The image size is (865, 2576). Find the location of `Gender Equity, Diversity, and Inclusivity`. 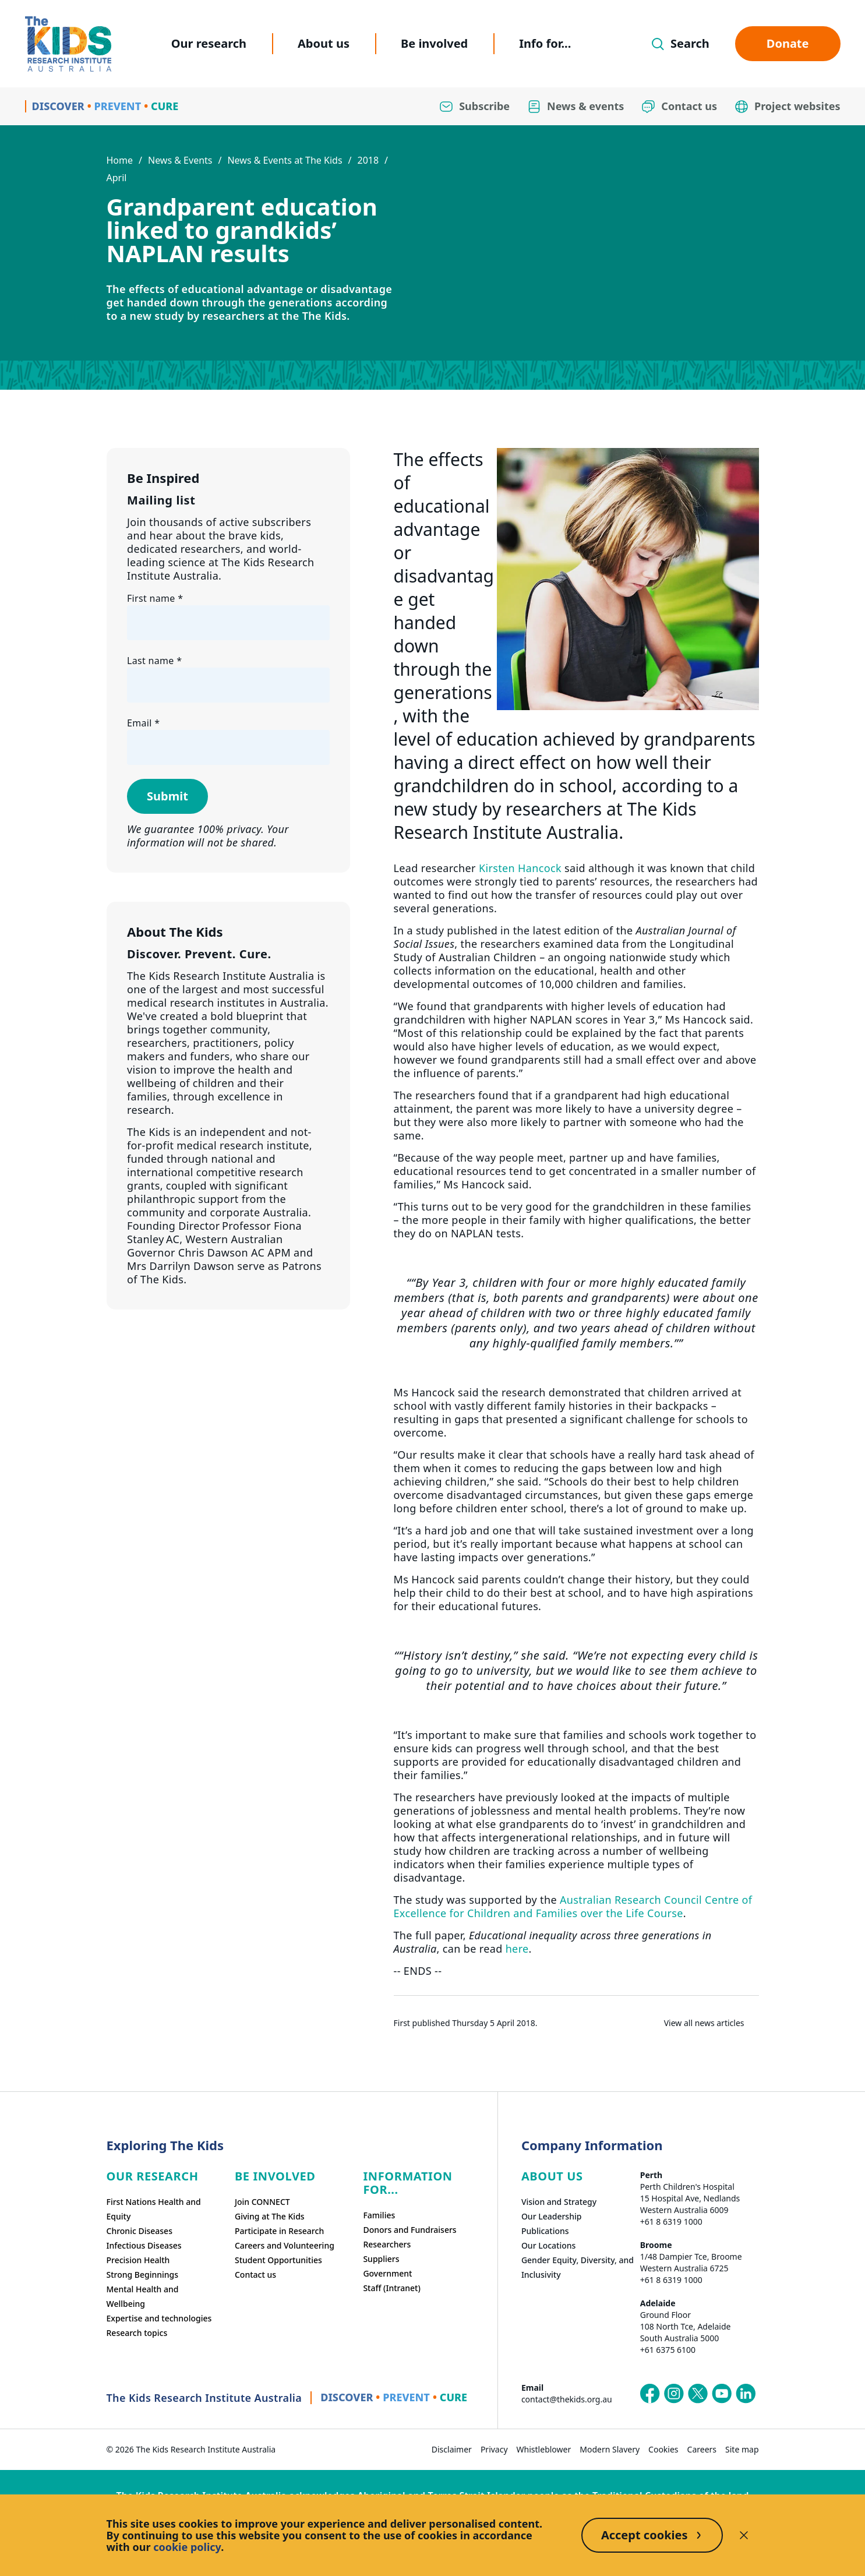

Gender Equity, Diversity, and Inclusivity is located at coordinates (577, 2267).